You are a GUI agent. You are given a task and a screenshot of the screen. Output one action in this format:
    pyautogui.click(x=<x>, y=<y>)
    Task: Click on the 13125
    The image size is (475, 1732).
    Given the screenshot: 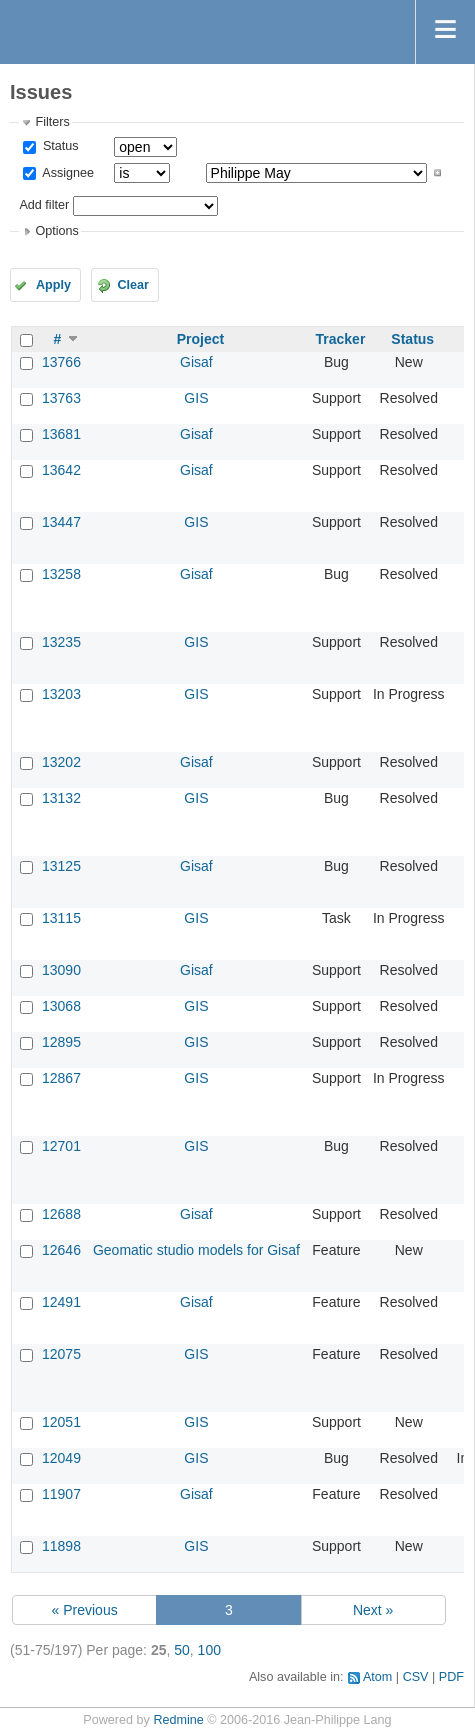 What is the action you would take?
    pyautogui.click(x=61, y=866)
    